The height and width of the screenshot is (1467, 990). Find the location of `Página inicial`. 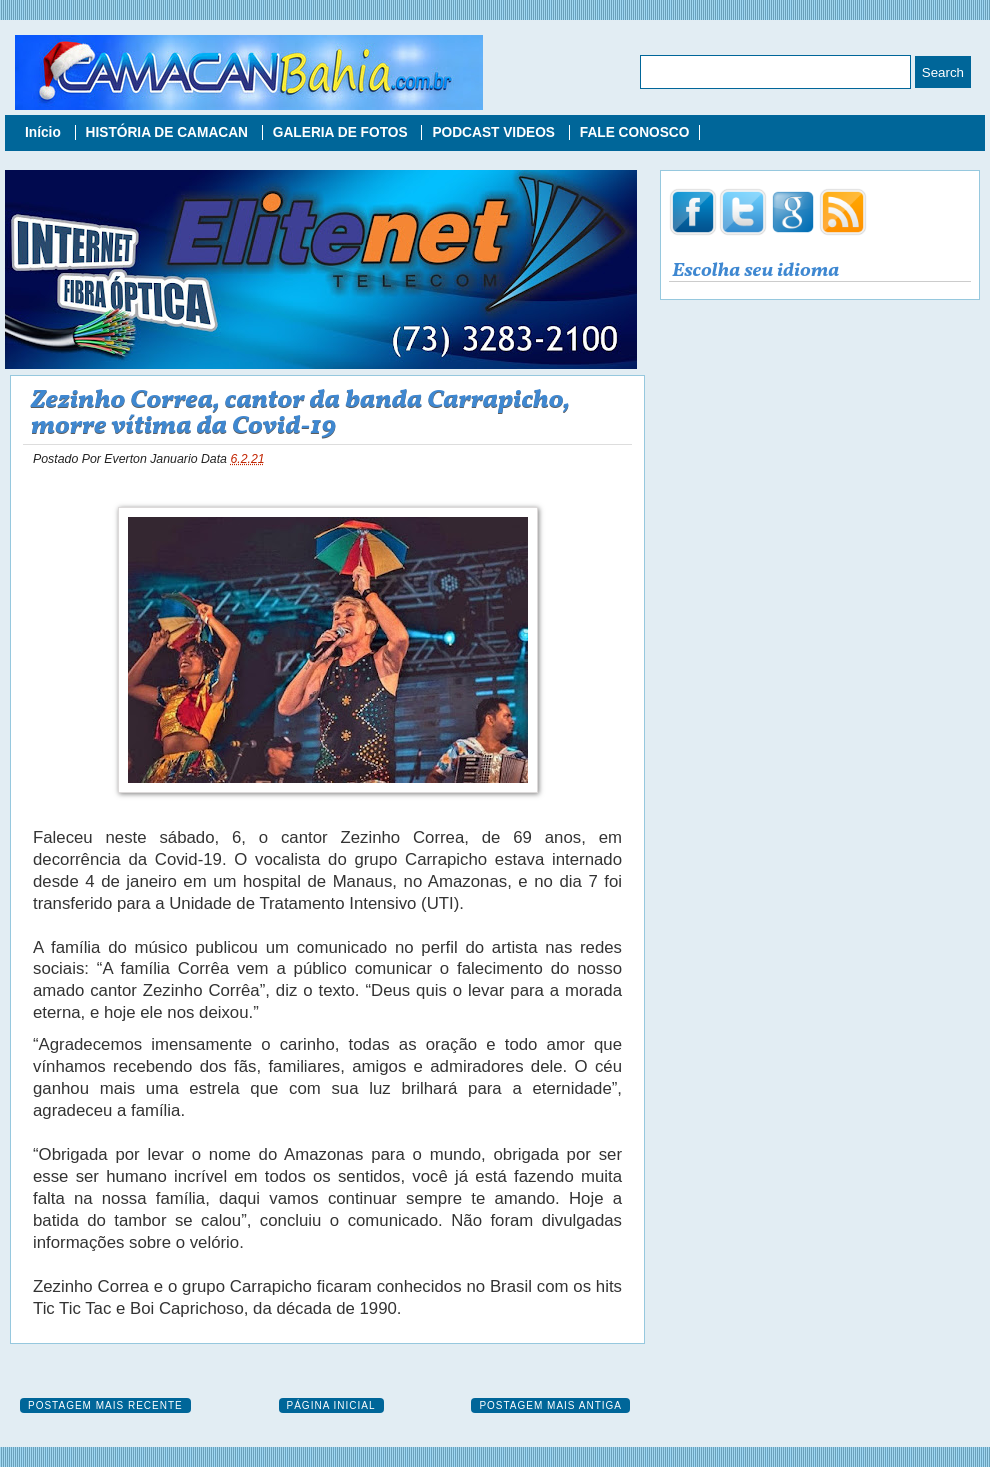

Página inicial is located at coordinates (331, 1405).